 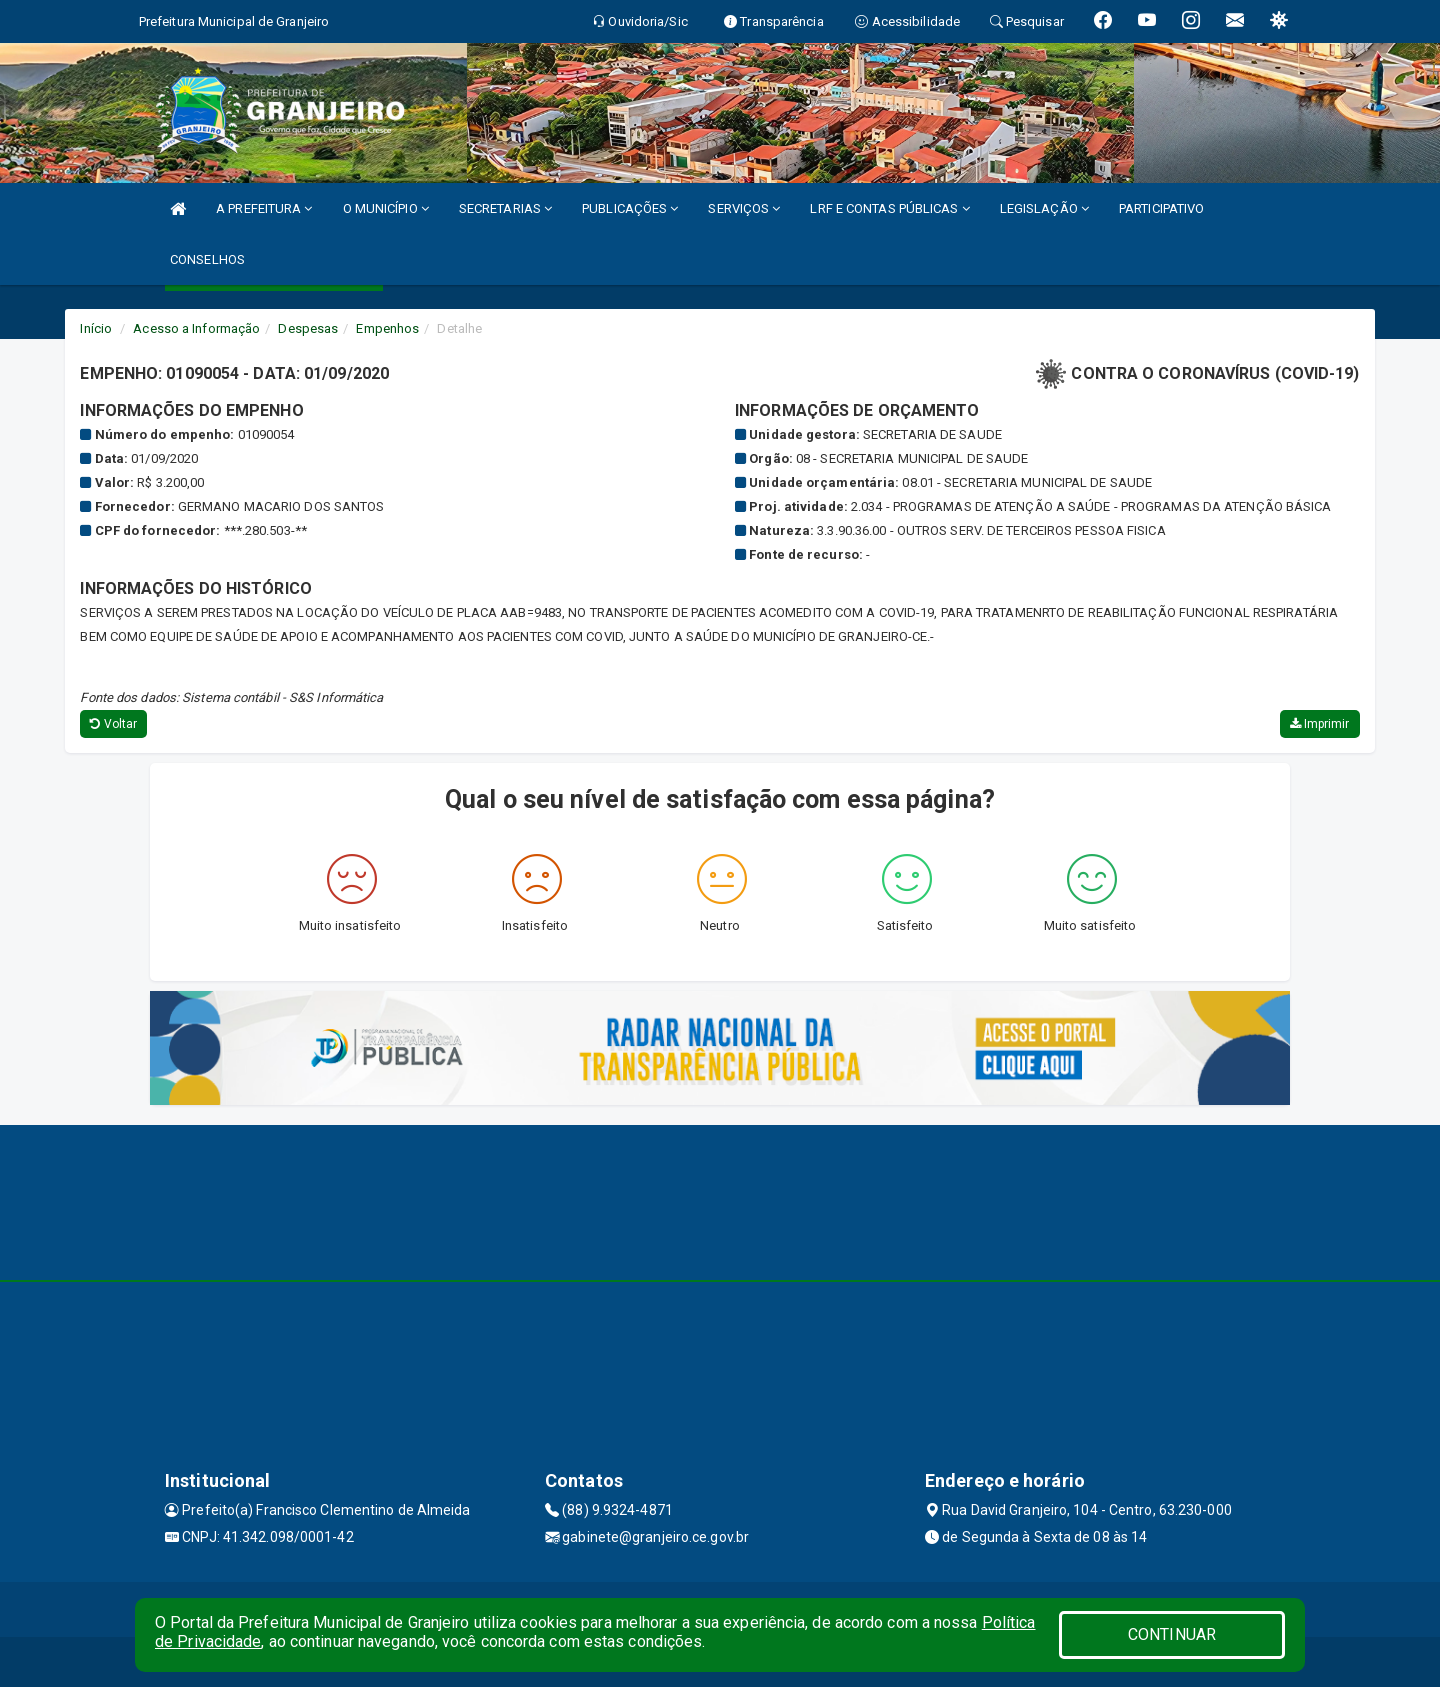 What do you see at coordinates (1044, 208) in the screenshot?
I see `LEGISLAÇÃO` at bounding box center [1044, 208].